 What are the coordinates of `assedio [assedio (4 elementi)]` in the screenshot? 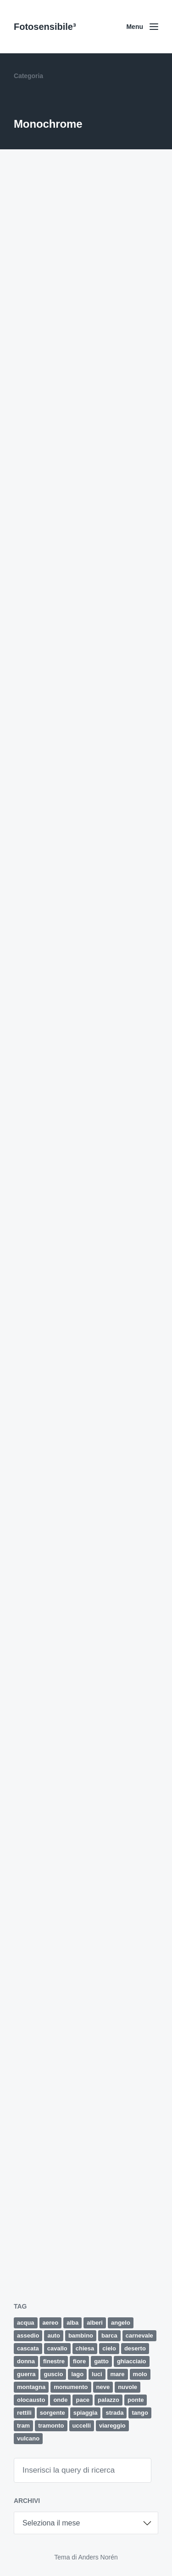 It's located at (28, 2335).